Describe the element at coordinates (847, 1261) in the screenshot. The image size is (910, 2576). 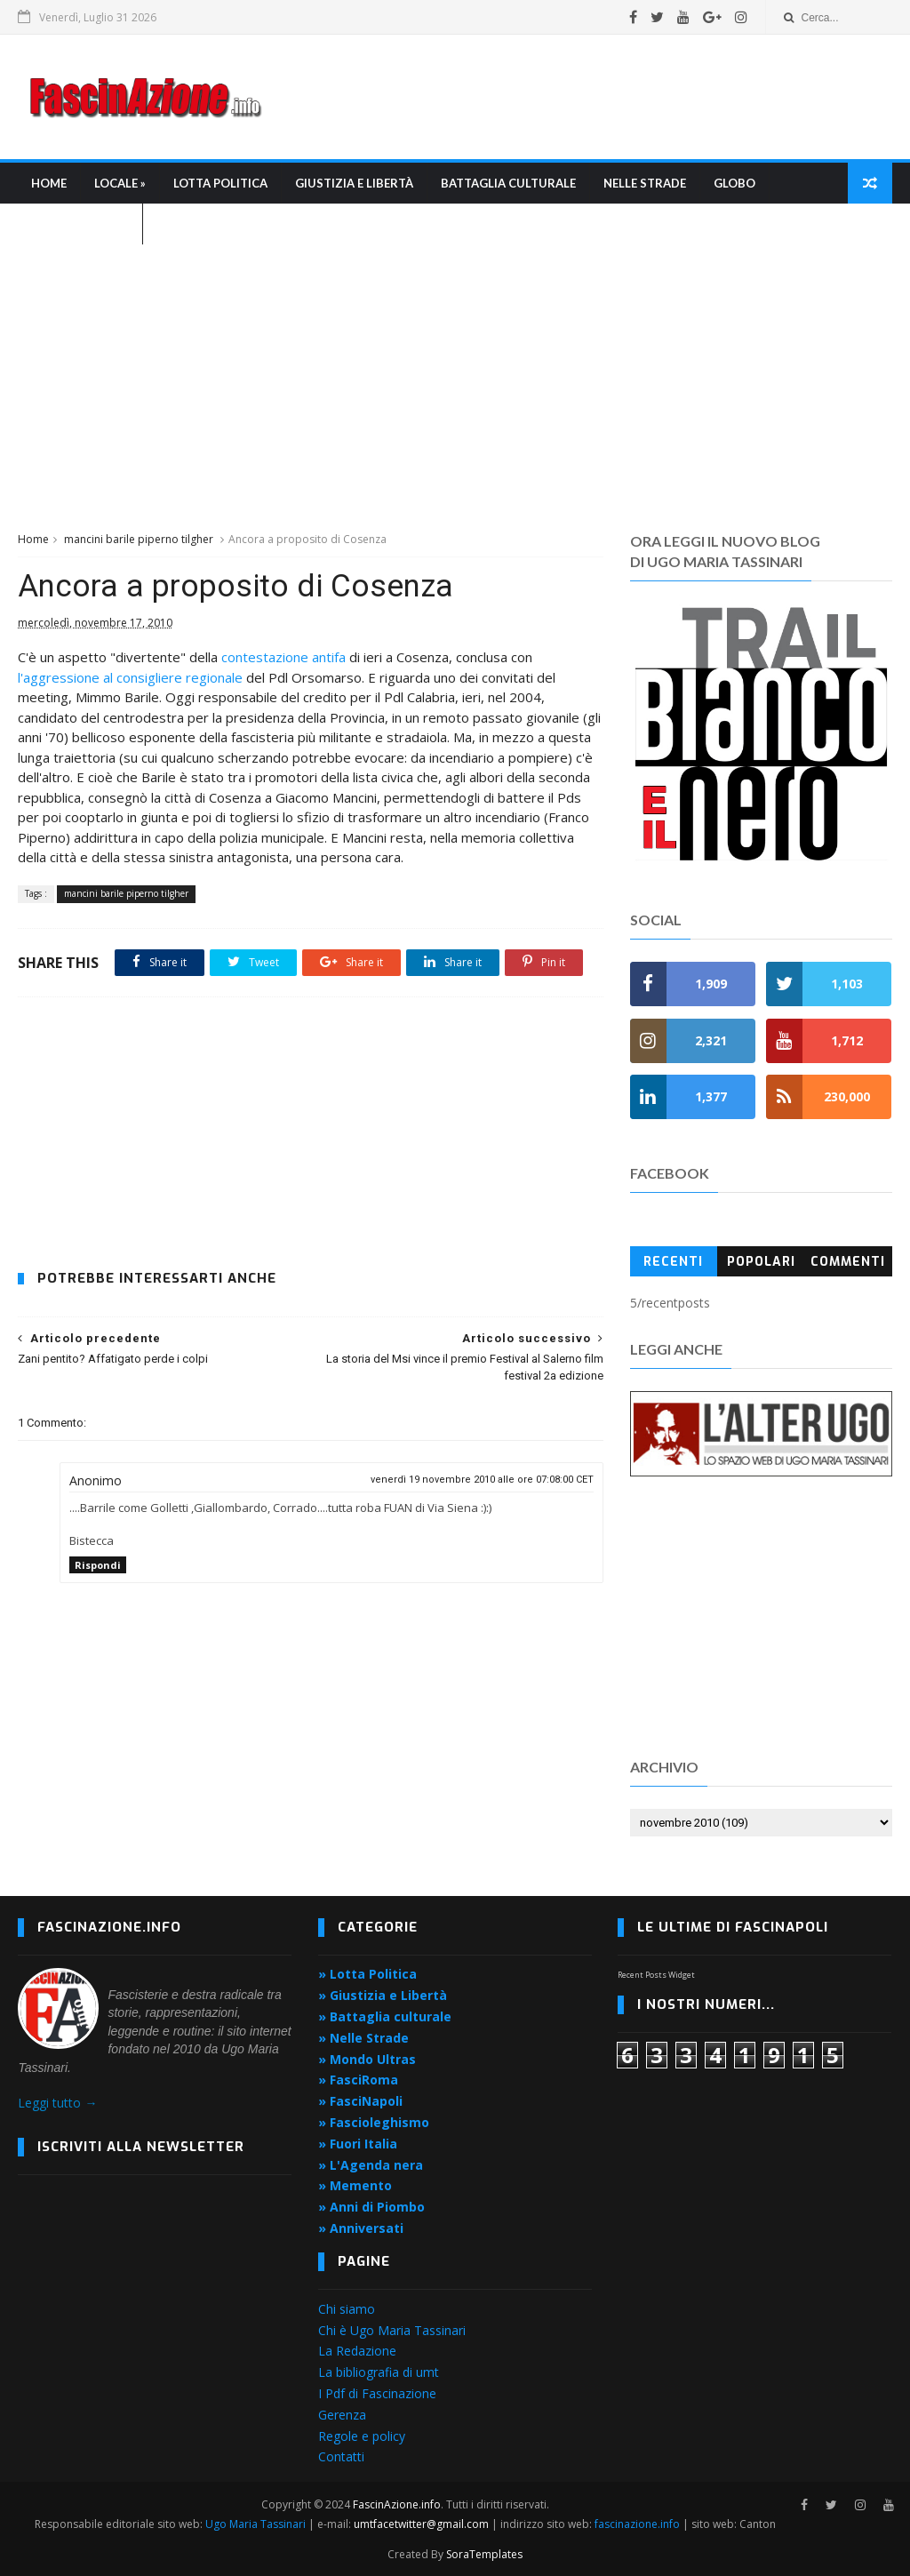
I see `Commenti` at that location.